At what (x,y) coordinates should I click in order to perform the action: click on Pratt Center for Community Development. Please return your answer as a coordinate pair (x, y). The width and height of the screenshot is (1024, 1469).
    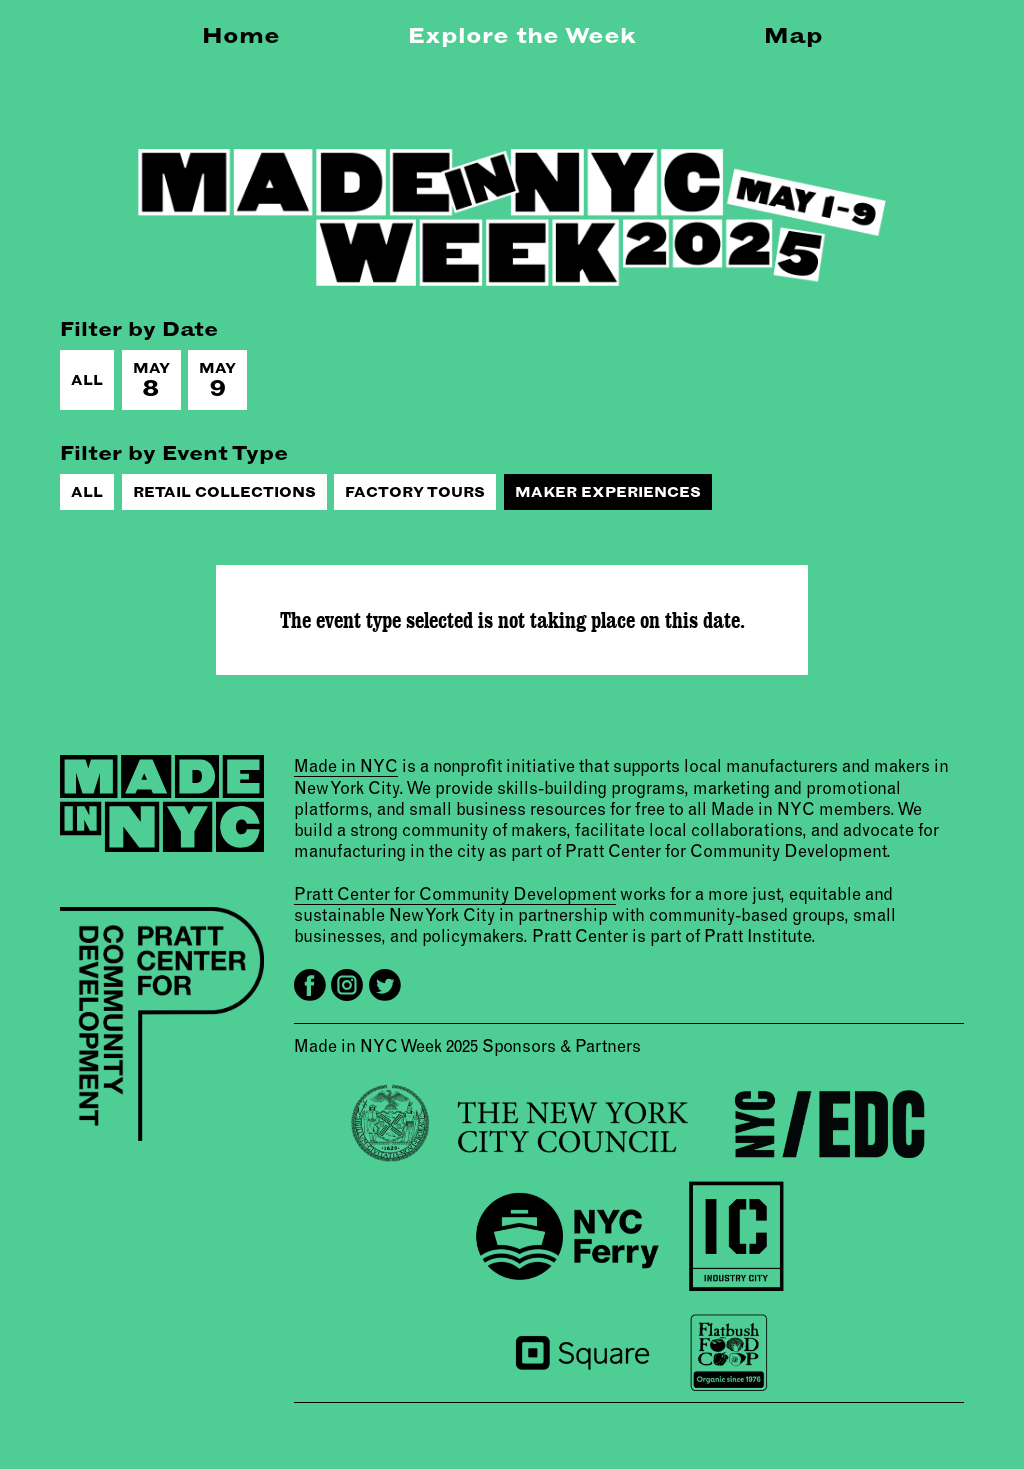
    Looking at the image, I should click on (455, 893).